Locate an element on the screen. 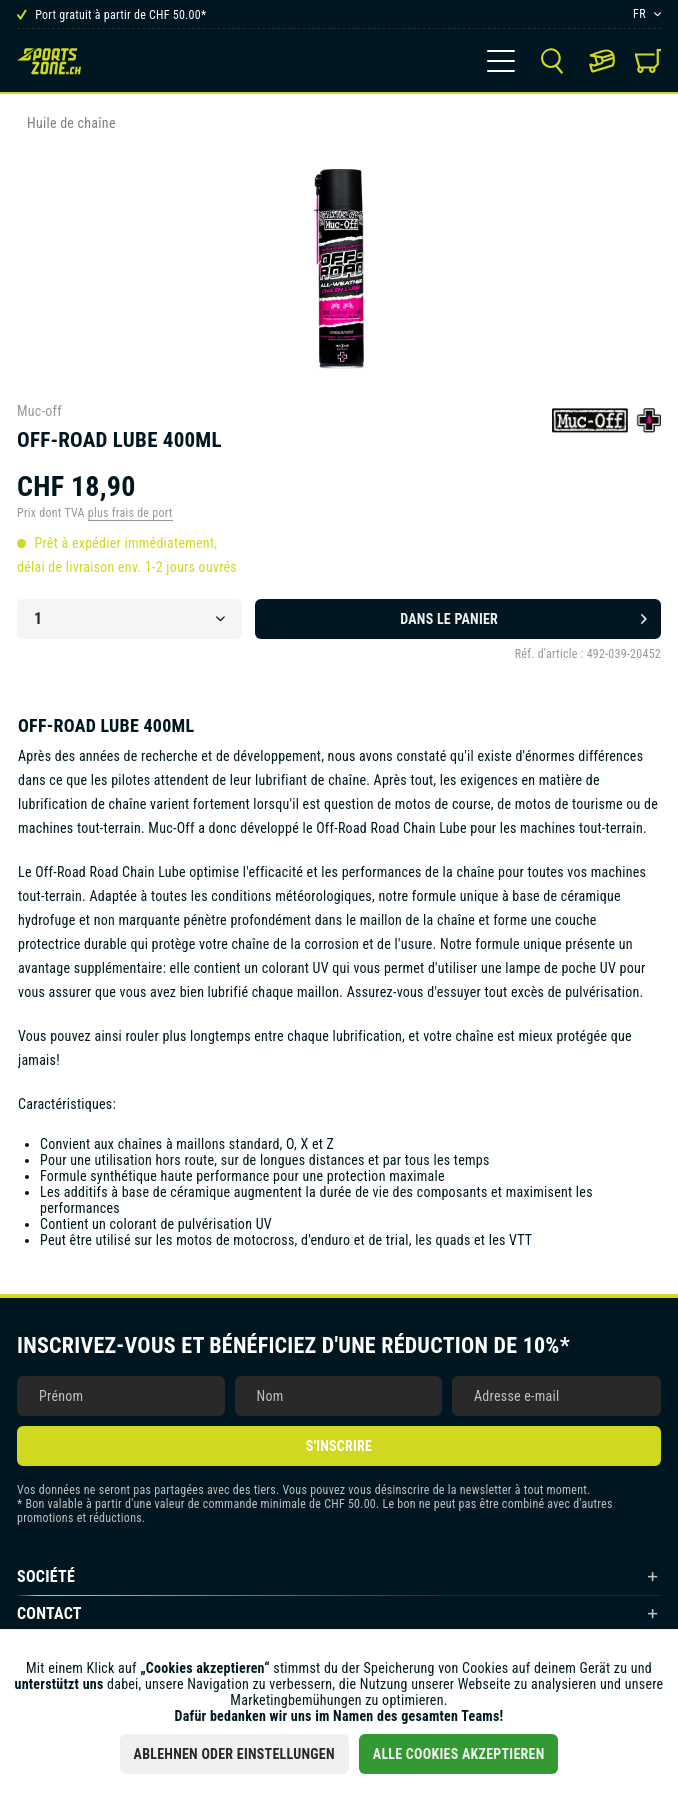  Ablehnen oder Einstellungen is located at coordinates (234, 1754).